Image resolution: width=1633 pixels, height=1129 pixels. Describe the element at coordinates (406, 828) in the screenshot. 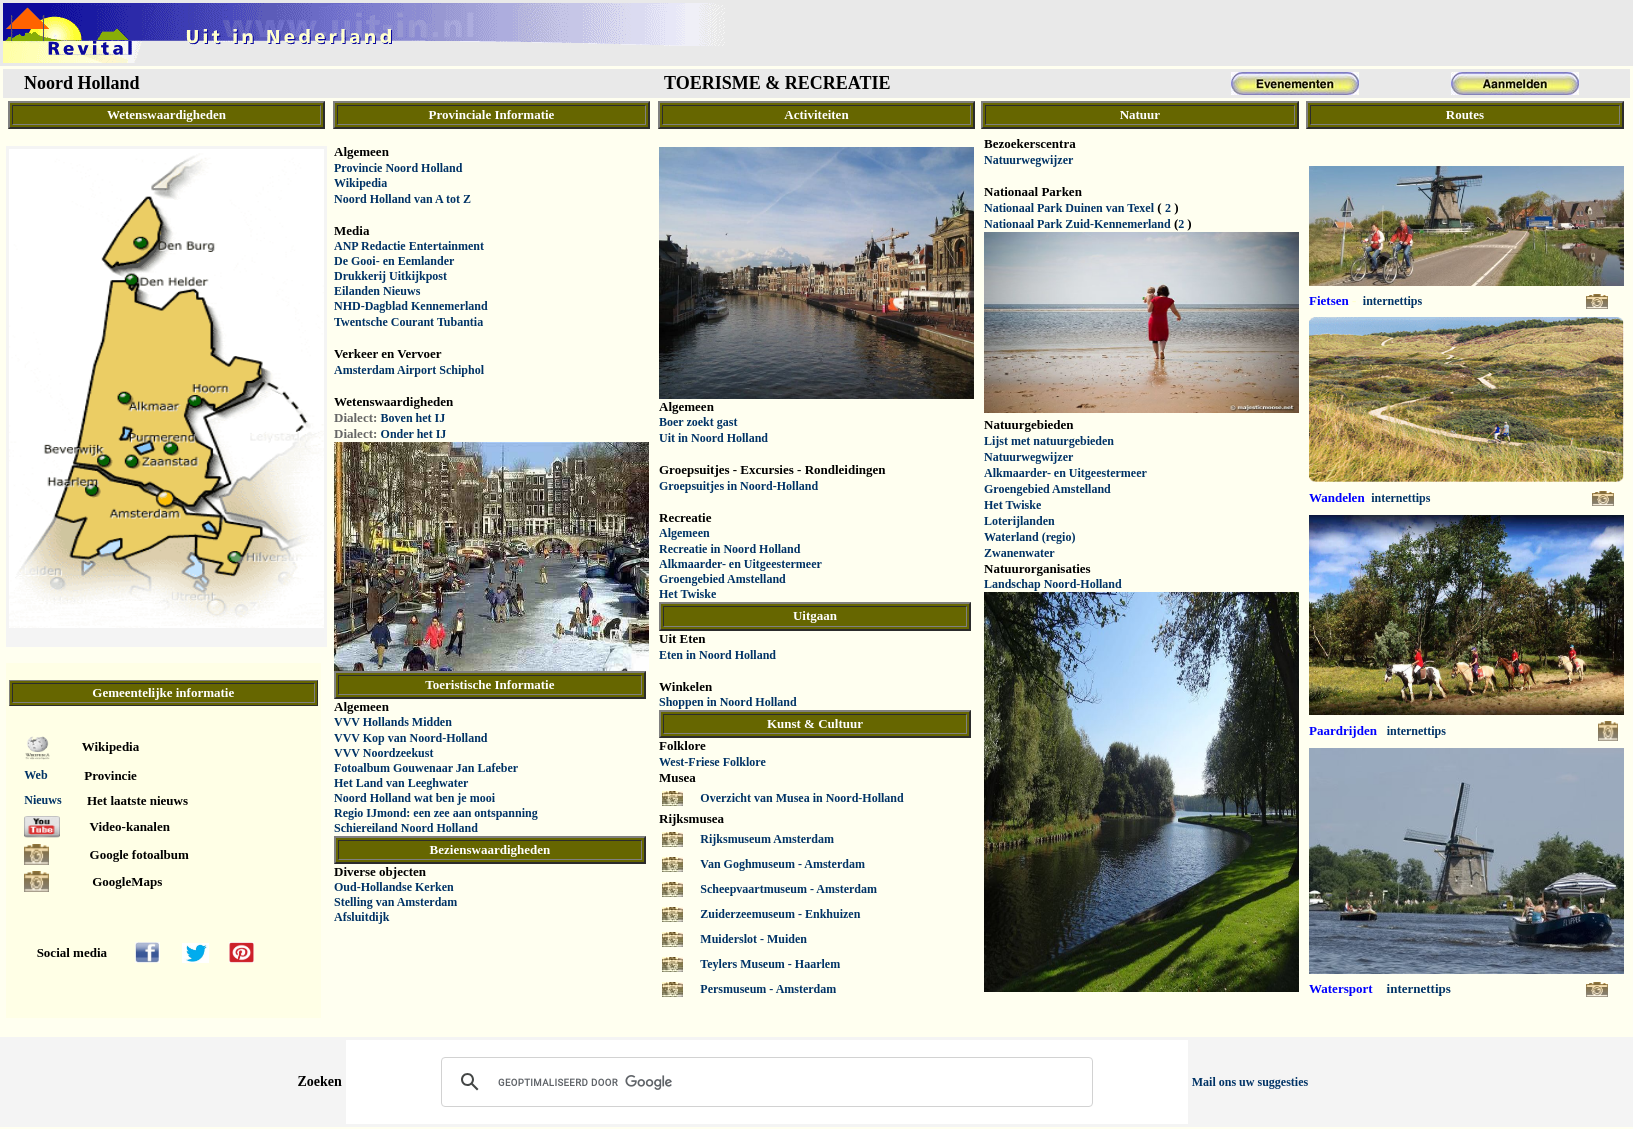

I see `Schiereiland Noord Holland` at that location.